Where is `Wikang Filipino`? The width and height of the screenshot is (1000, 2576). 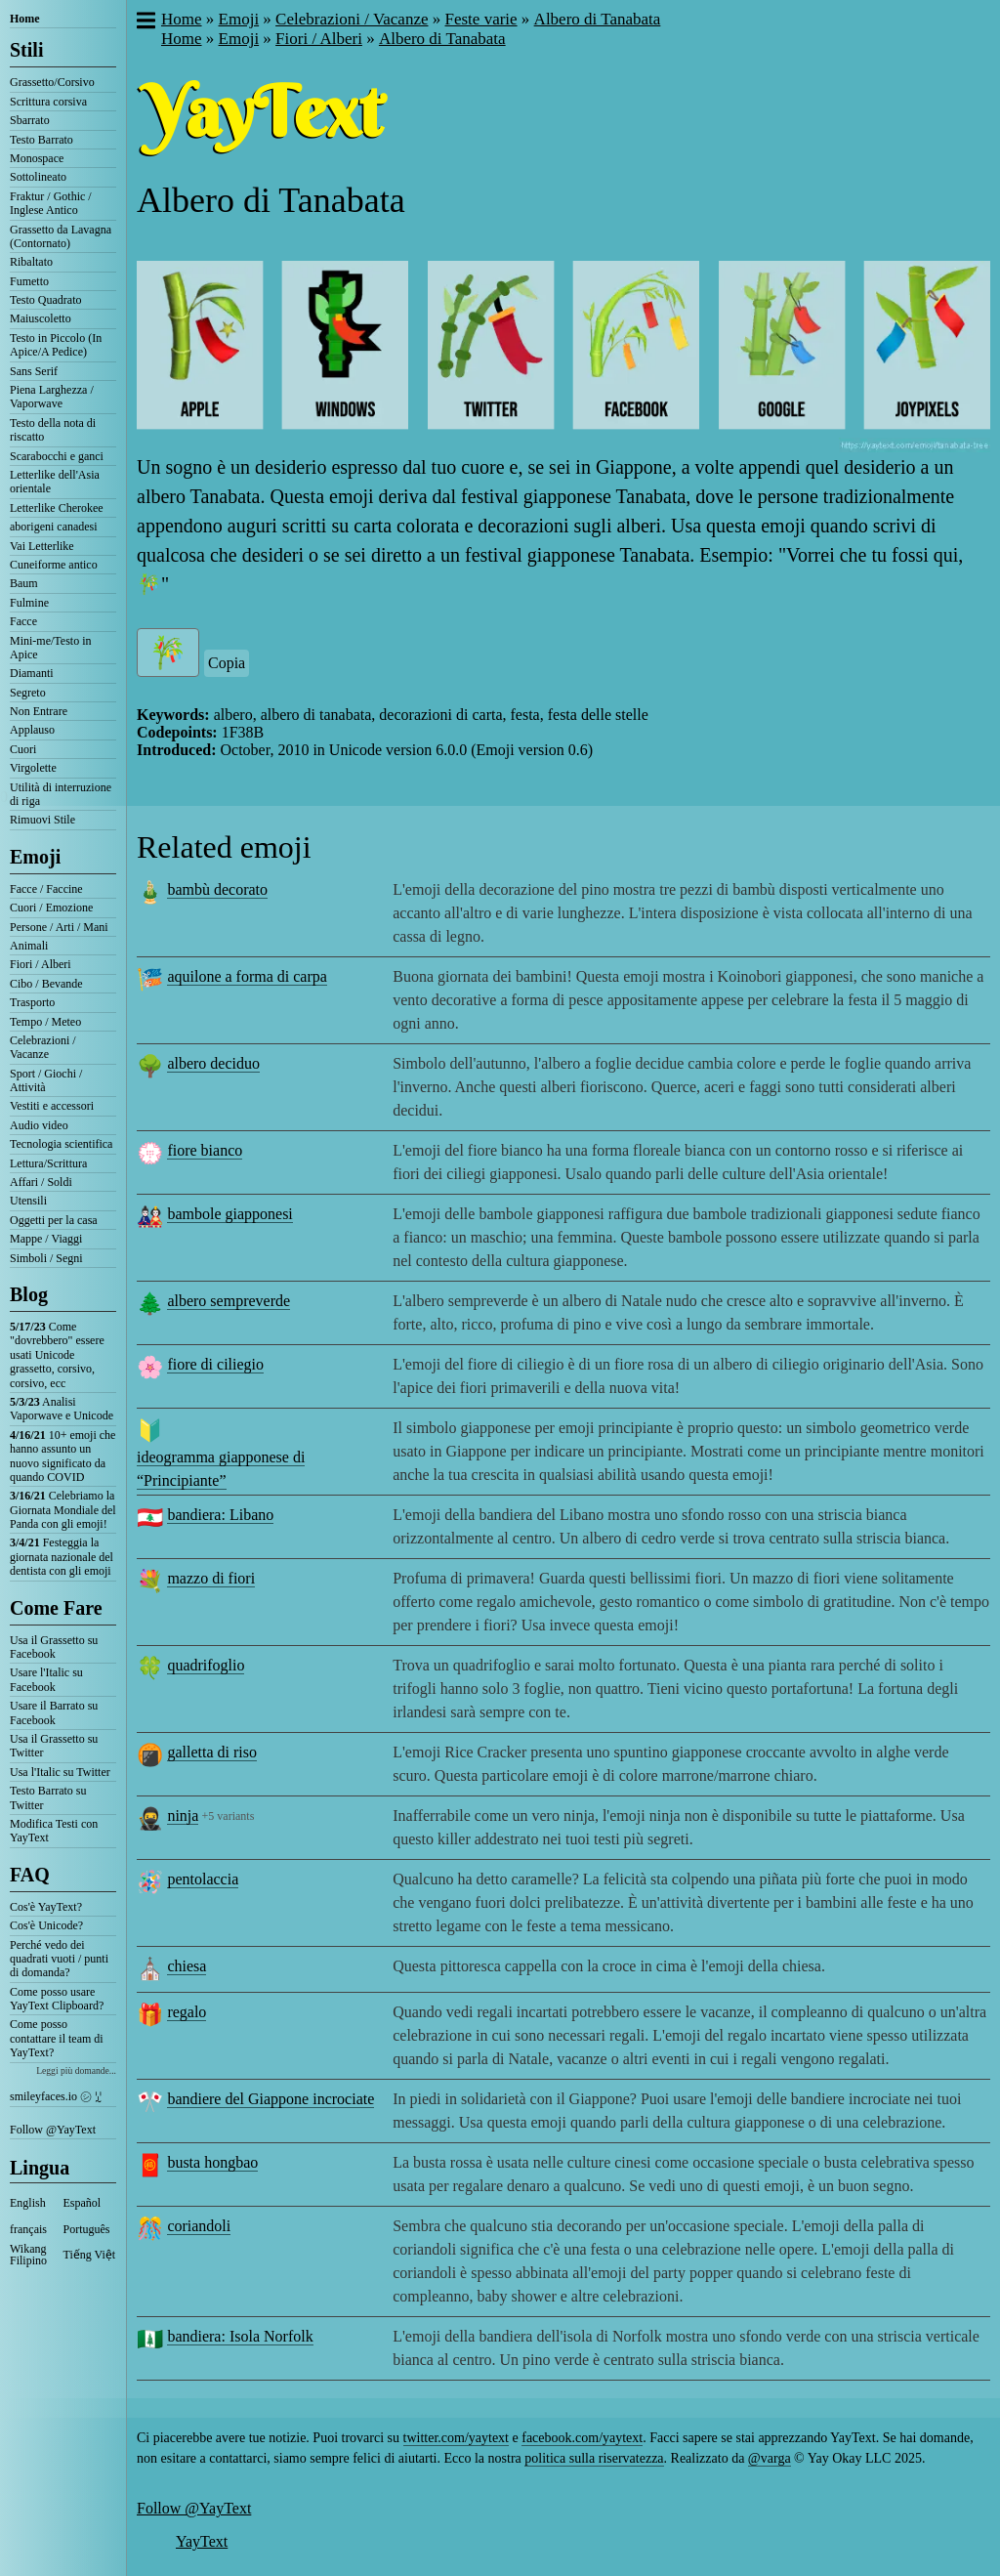 Wikang Filipino is located at coordinates (28, 2254).